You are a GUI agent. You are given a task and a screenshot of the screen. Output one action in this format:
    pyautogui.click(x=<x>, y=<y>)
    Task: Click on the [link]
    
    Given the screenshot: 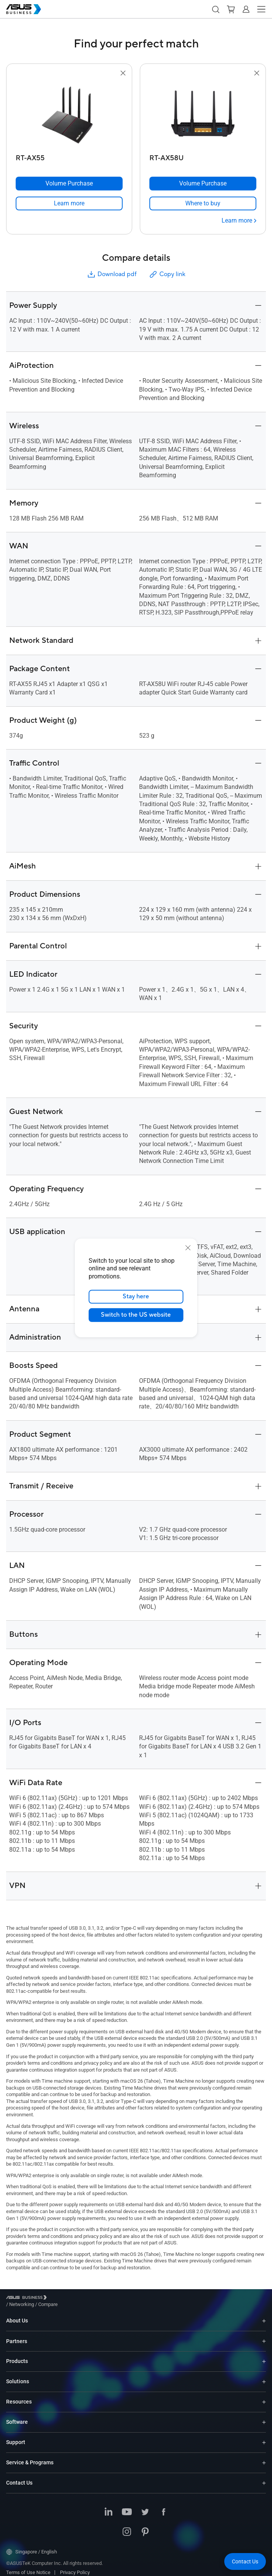 What is the action you would take?
    pyautogui.click(x=69, y=203)
    